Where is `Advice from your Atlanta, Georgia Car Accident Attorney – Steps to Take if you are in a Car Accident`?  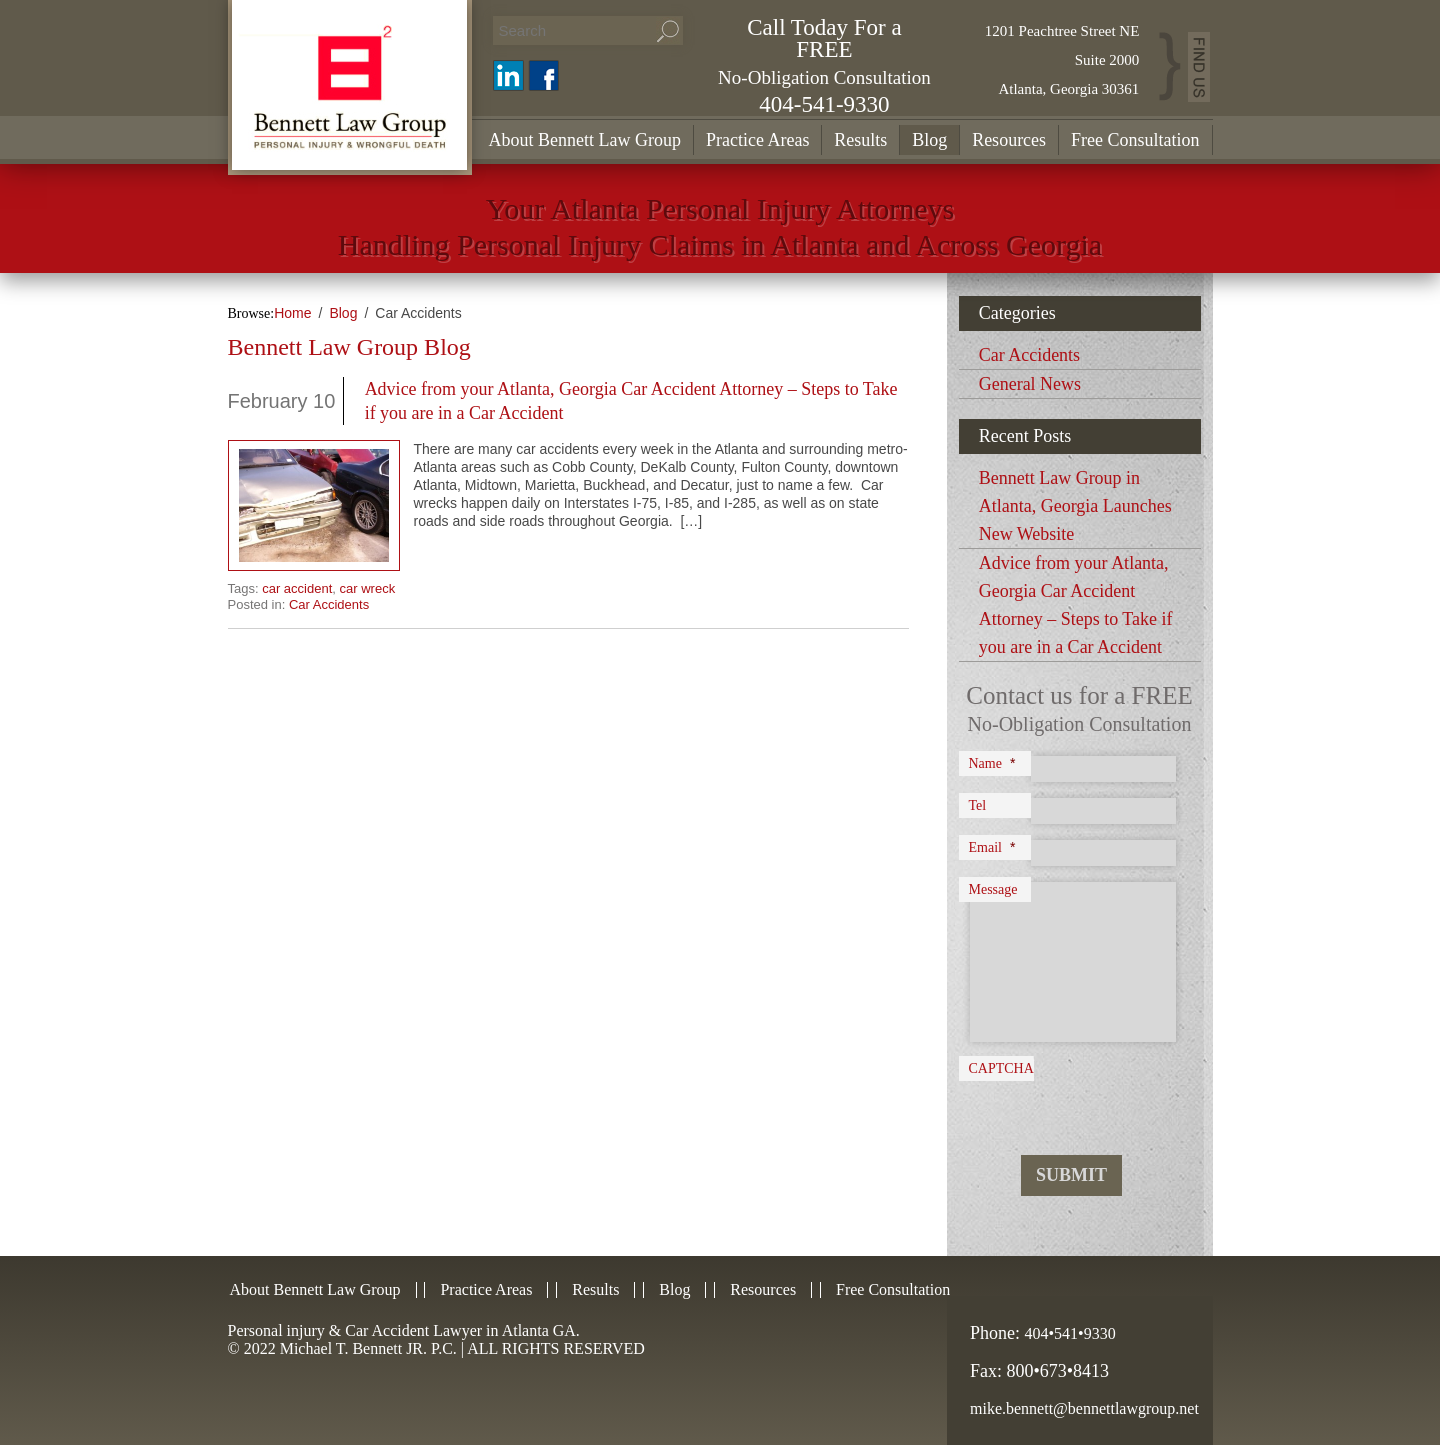 Advice from your Atlanta, Georgia Car Accident Attorney – Steps to Take if you are in a Car Accident is located at coordinates (1076, 605).